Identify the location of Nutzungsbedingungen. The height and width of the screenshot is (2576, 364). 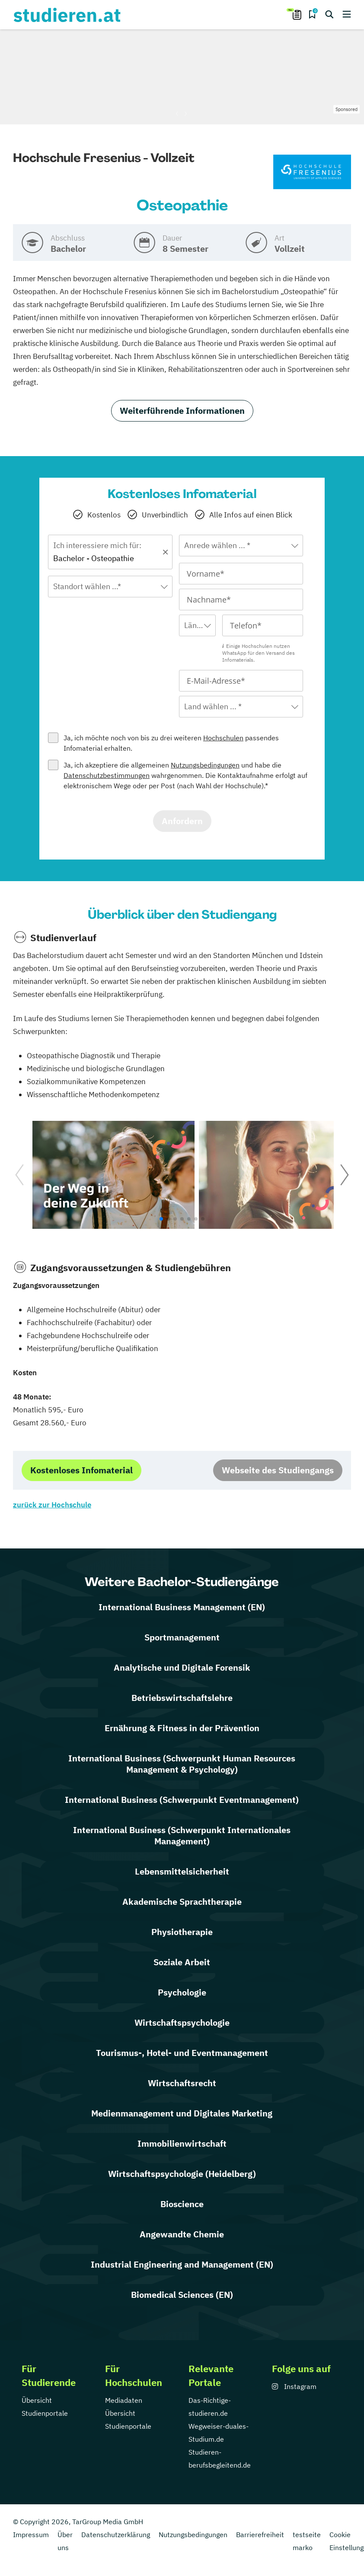
(205, 765).